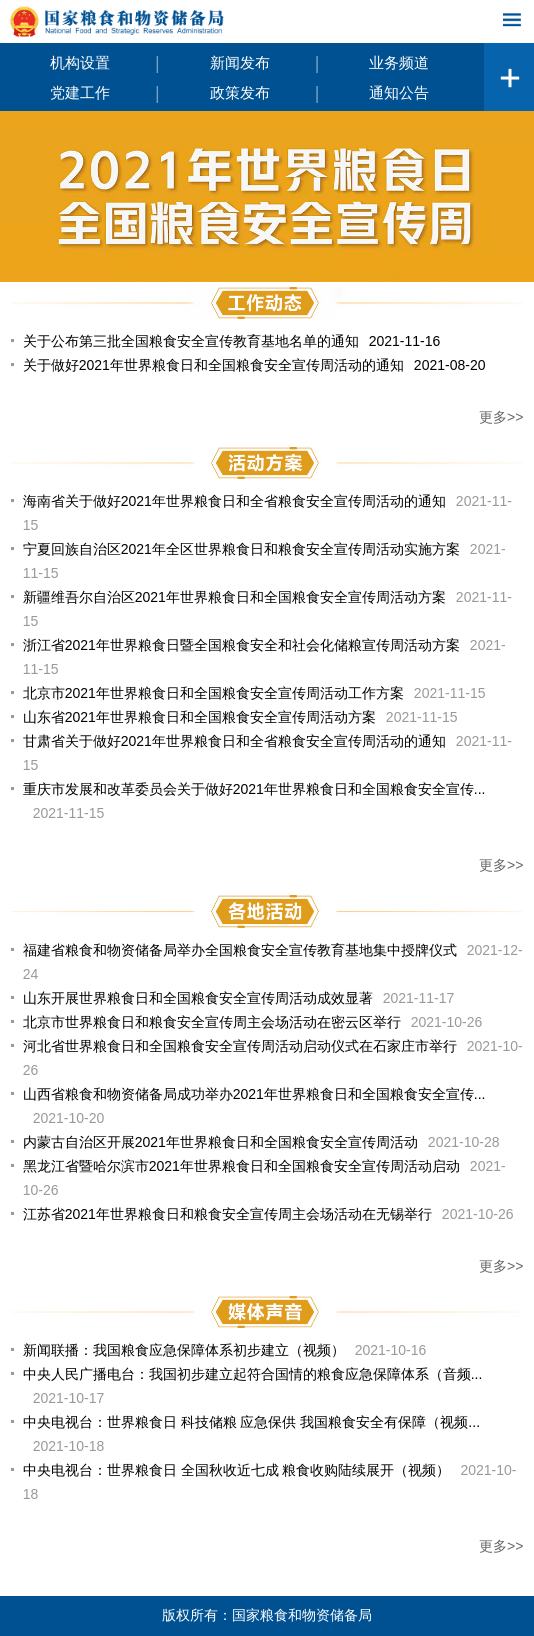 This screenshot has width=534, height=1636. Describe the element at coordinates (198, 998) in the screenshot. I see `山东开展世界粮食日和全国粮食安全宣传周活动成效显著` at that location.